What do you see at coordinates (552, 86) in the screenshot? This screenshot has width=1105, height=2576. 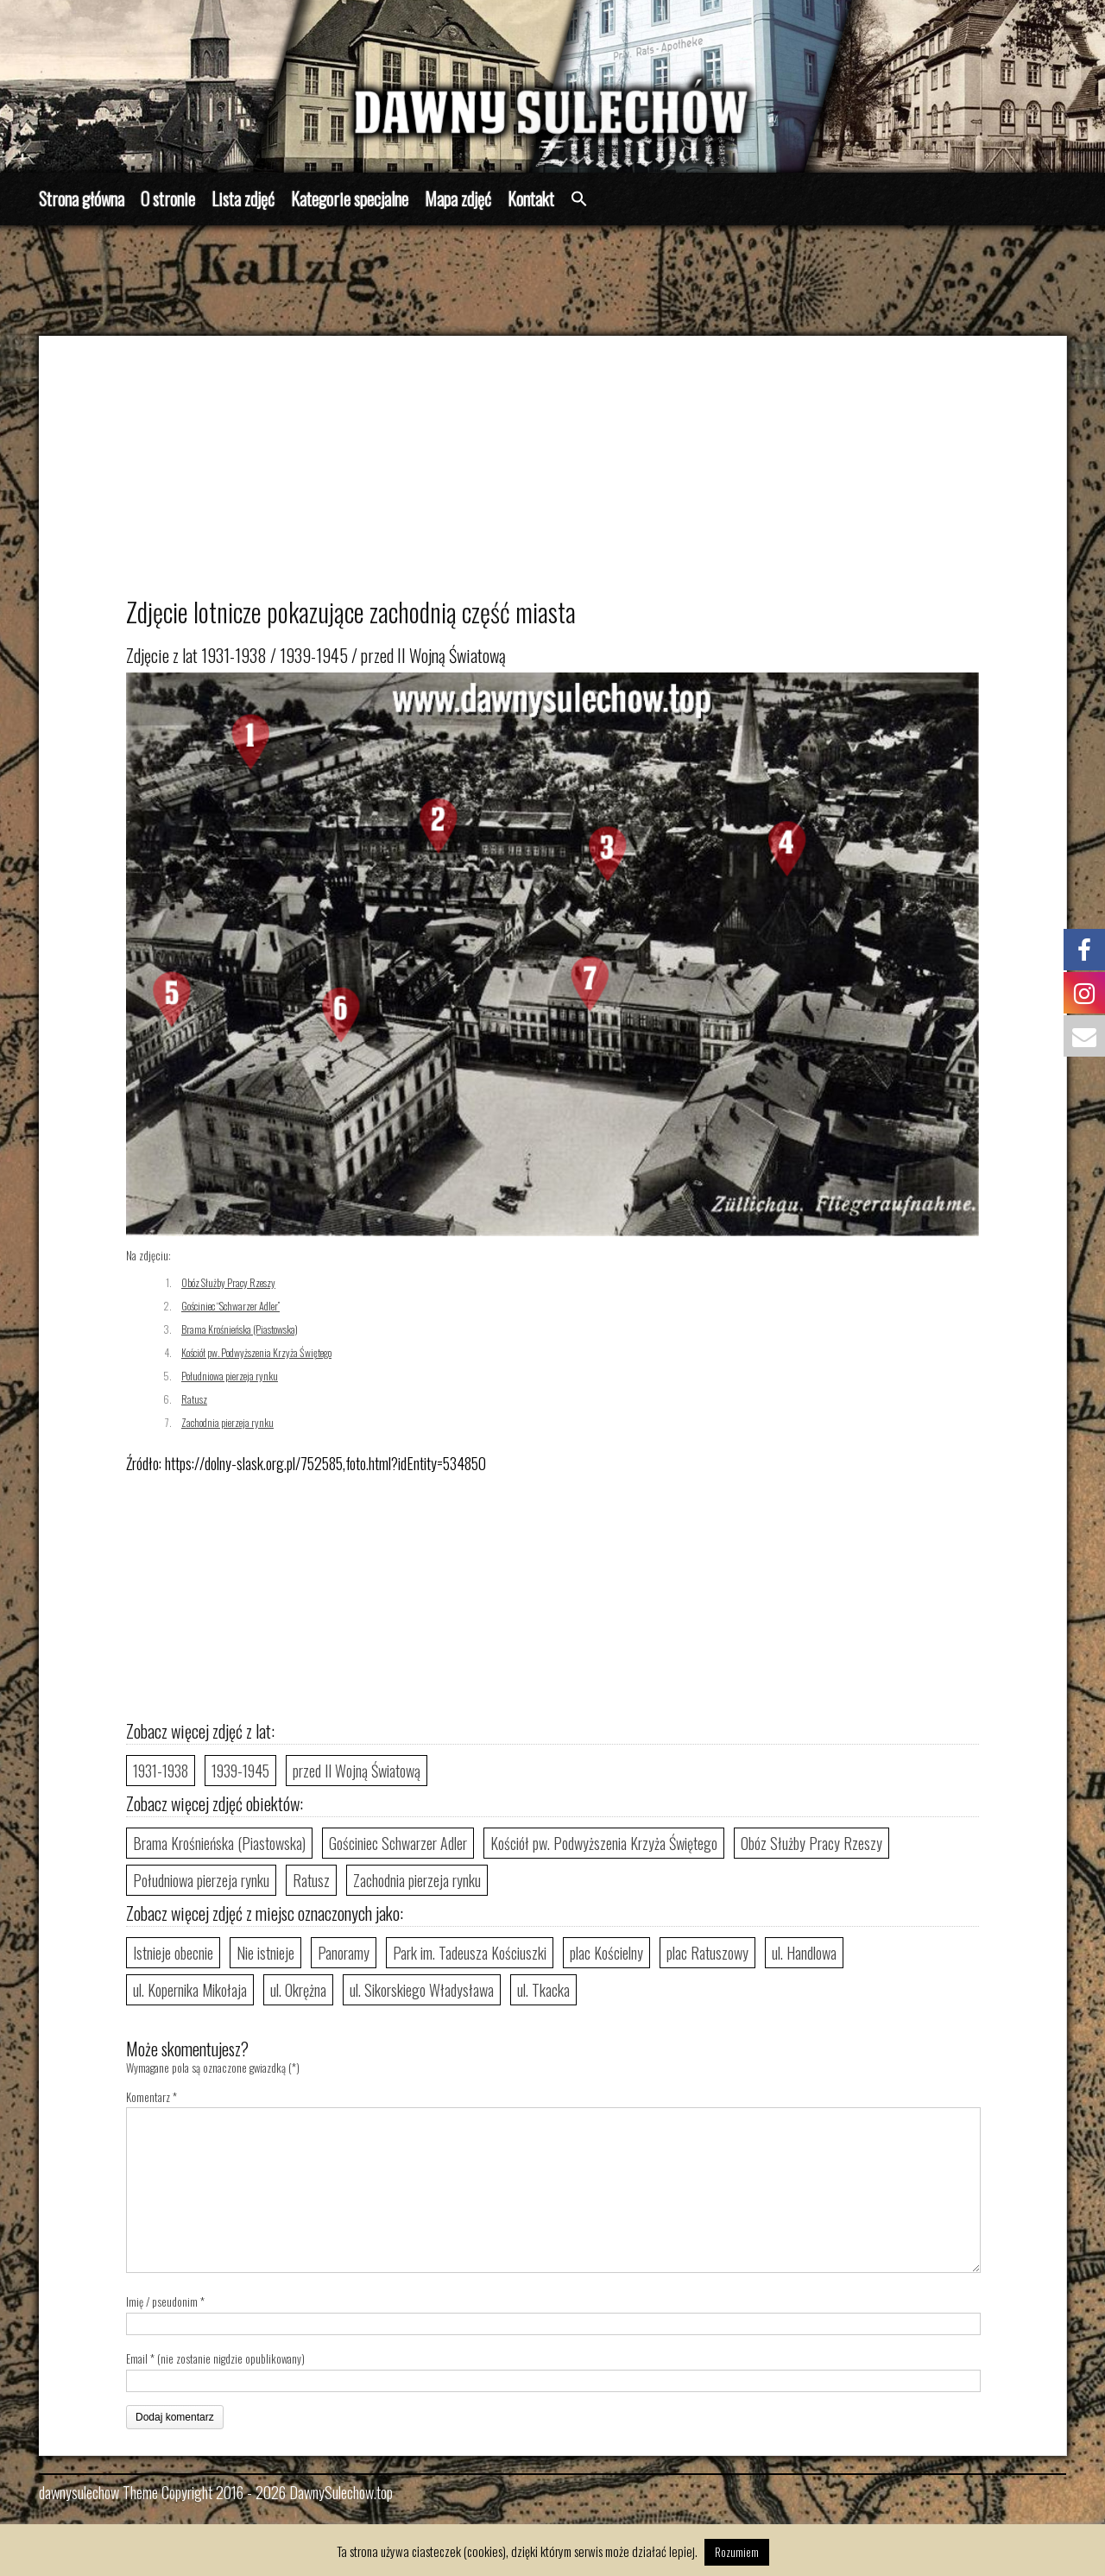 I see `[region]` at bounding box center [552, 86].